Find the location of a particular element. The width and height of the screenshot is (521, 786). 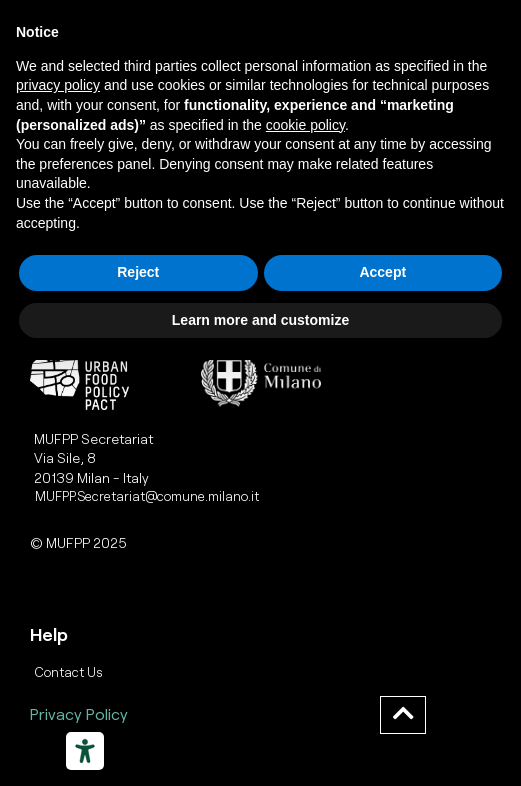

Accept [button] is located at coordinates (382, 272).